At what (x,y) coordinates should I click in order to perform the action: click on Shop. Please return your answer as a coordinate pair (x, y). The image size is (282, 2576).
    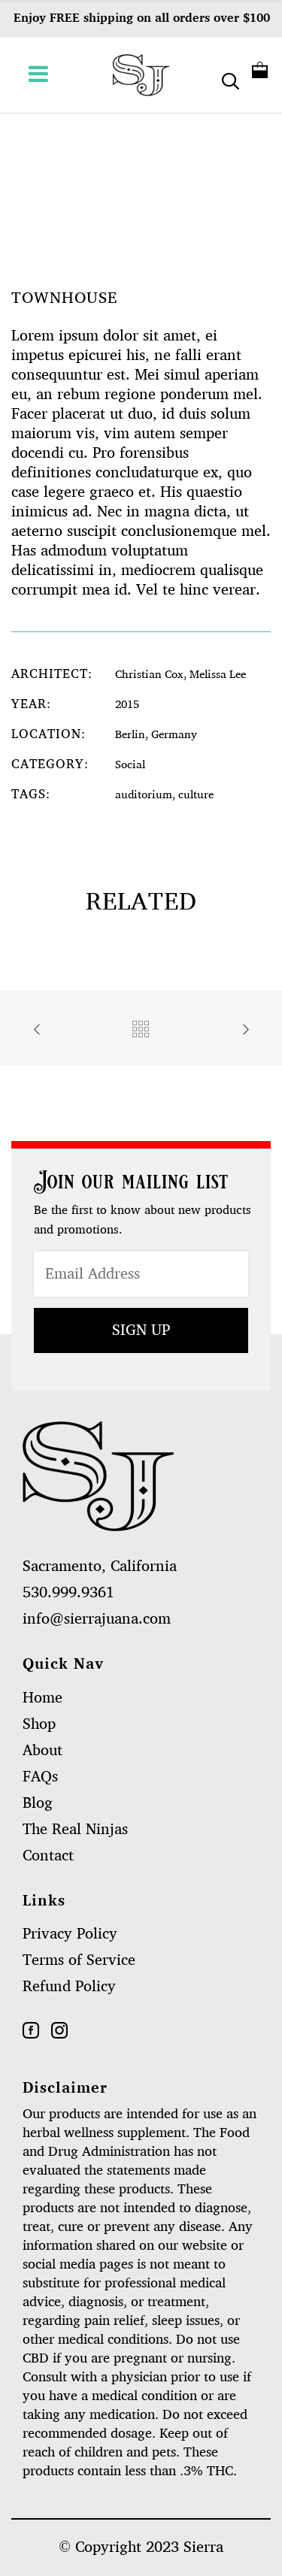
    Looking at the image, I should click on (39, 1724).